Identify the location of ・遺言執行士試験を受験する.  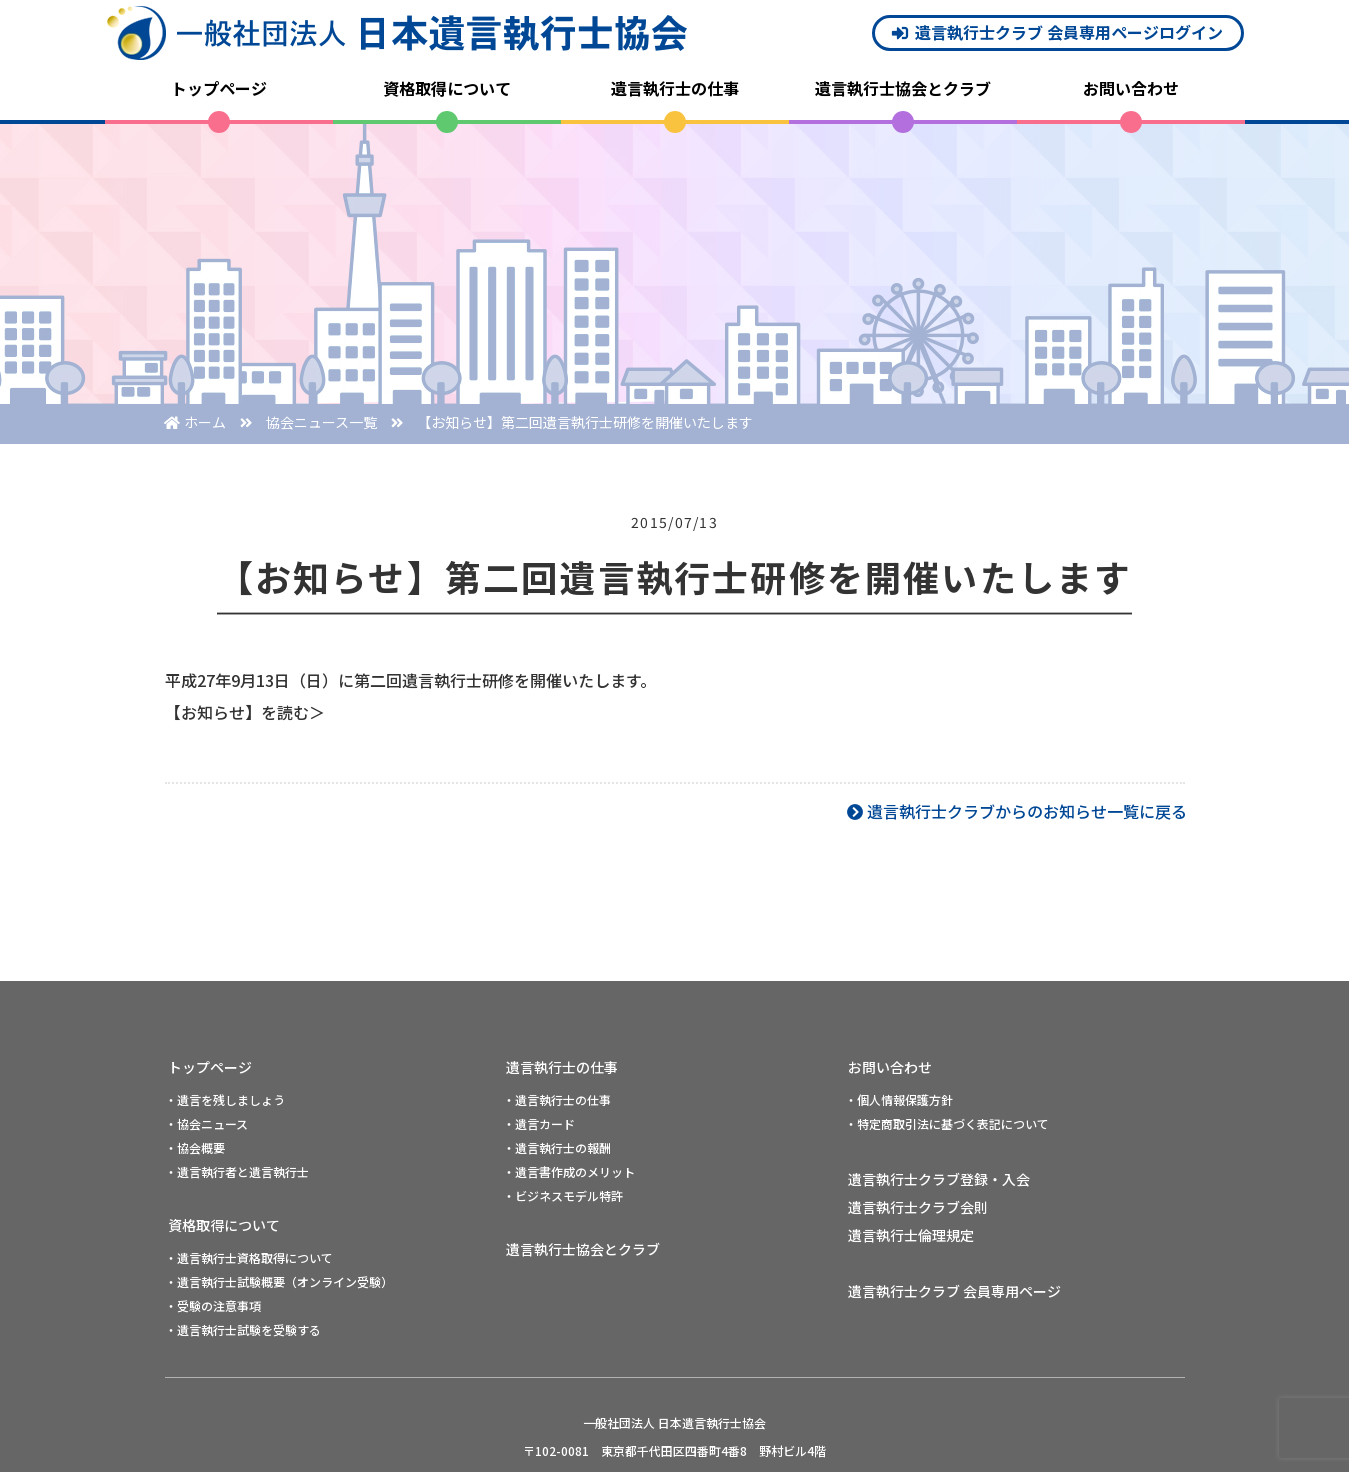
(243, 1329).